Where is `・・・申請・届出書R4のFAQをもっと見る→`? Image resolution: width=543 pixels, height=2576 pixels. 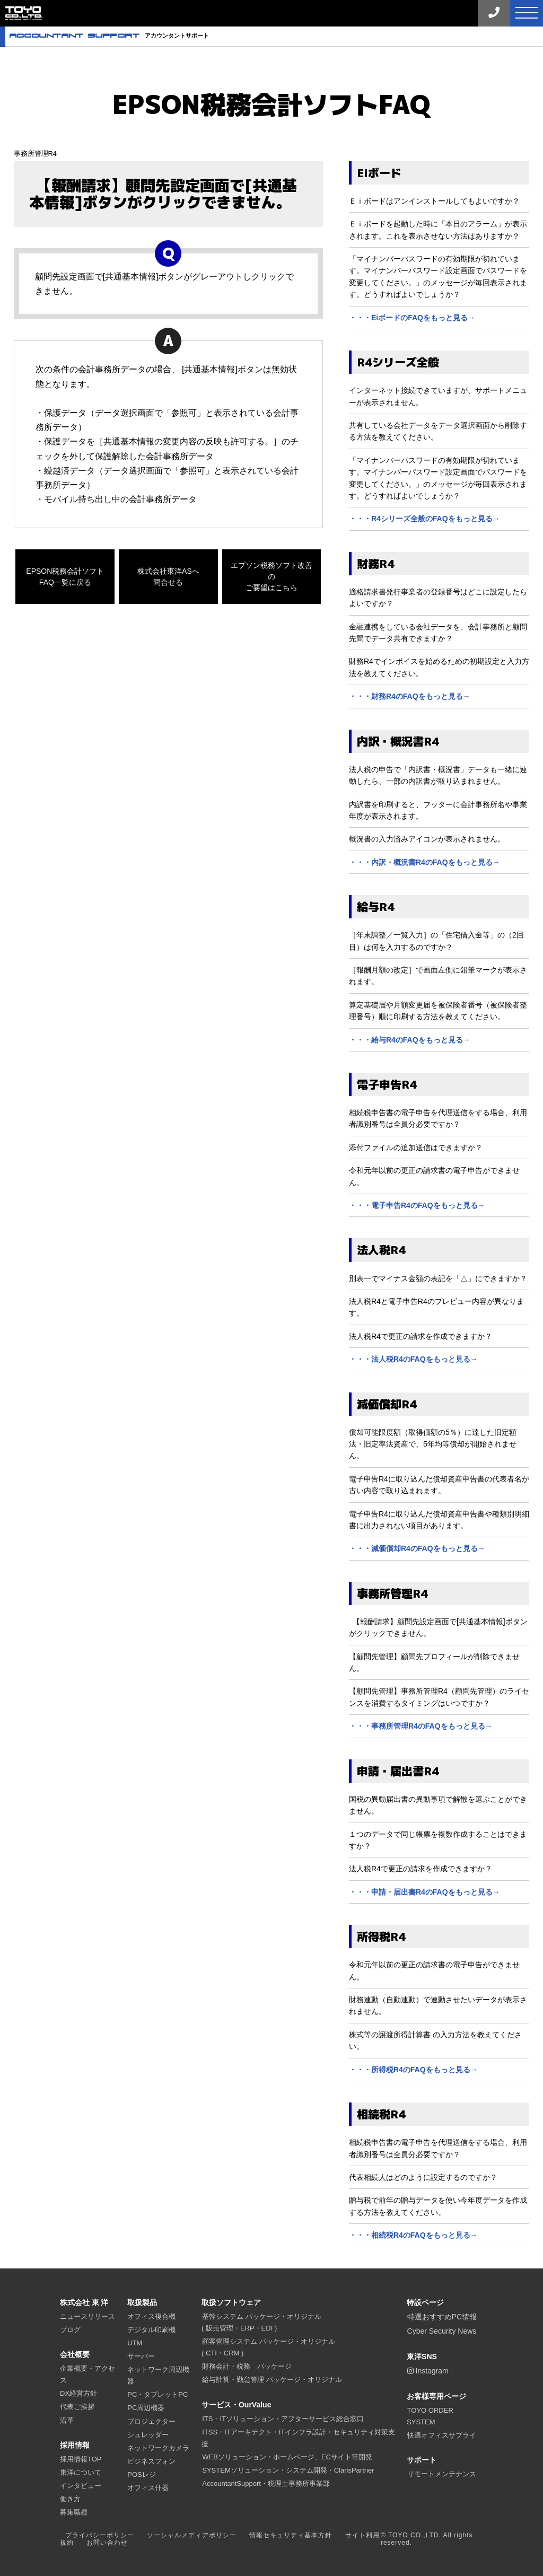
・・・申請・届出書R4のFAQをもっと見る→ is located at coordinates (424, 1892).